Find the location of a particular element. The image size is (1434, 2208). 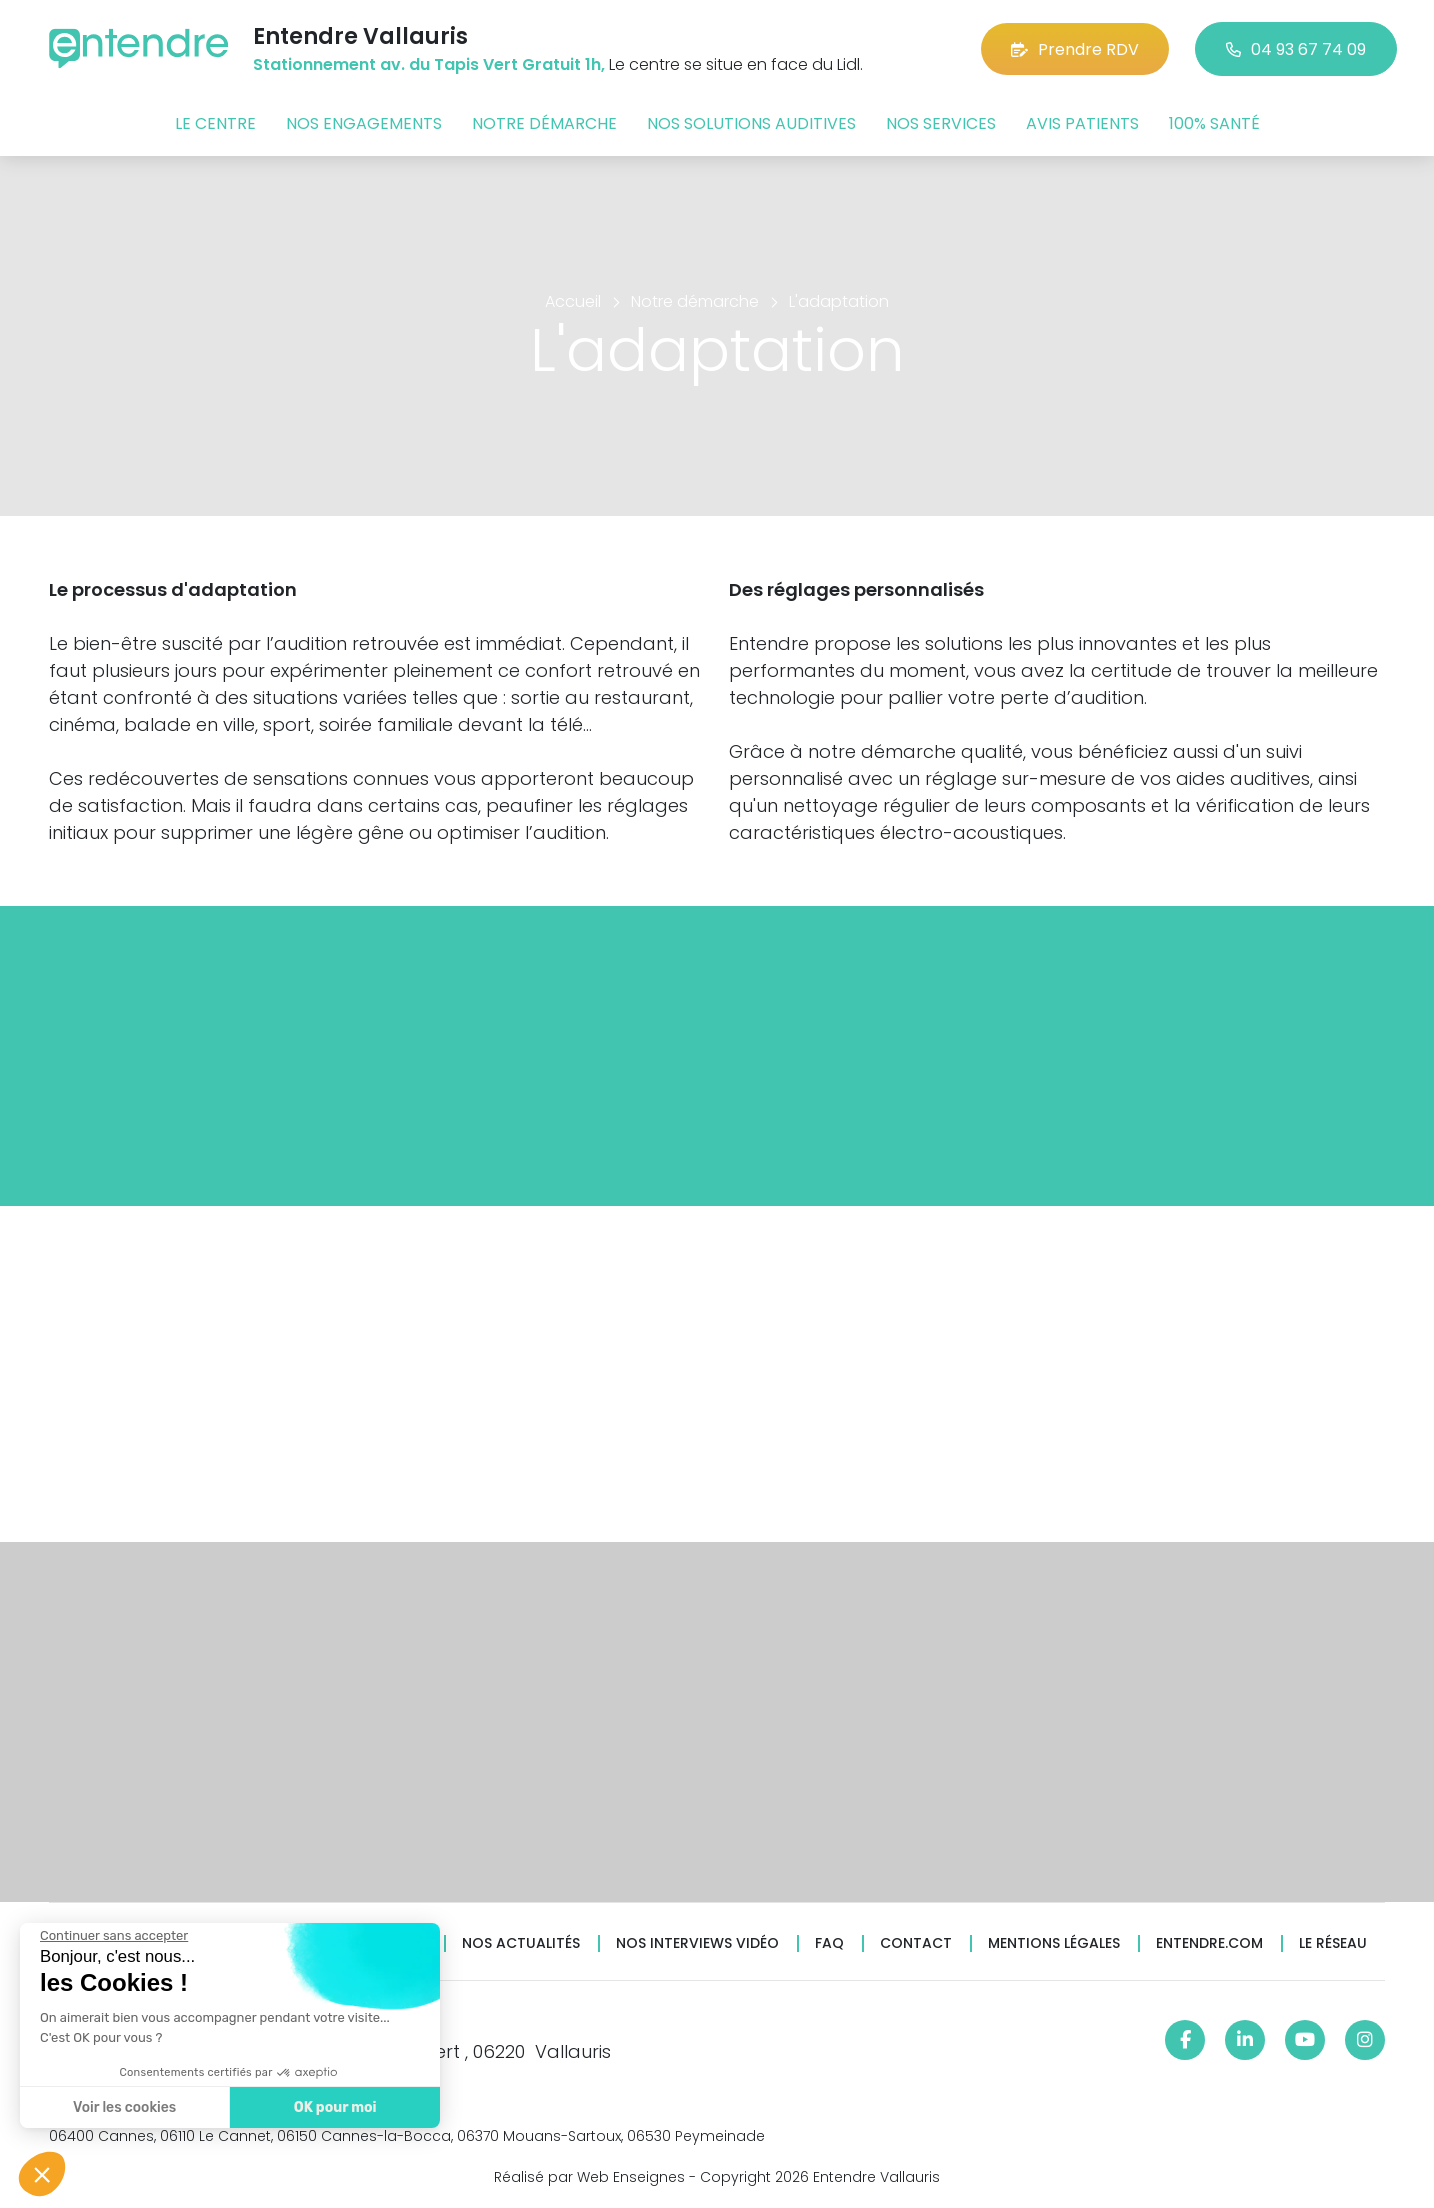

Nos interviews vidéo is located at coordinates (697, 1943).